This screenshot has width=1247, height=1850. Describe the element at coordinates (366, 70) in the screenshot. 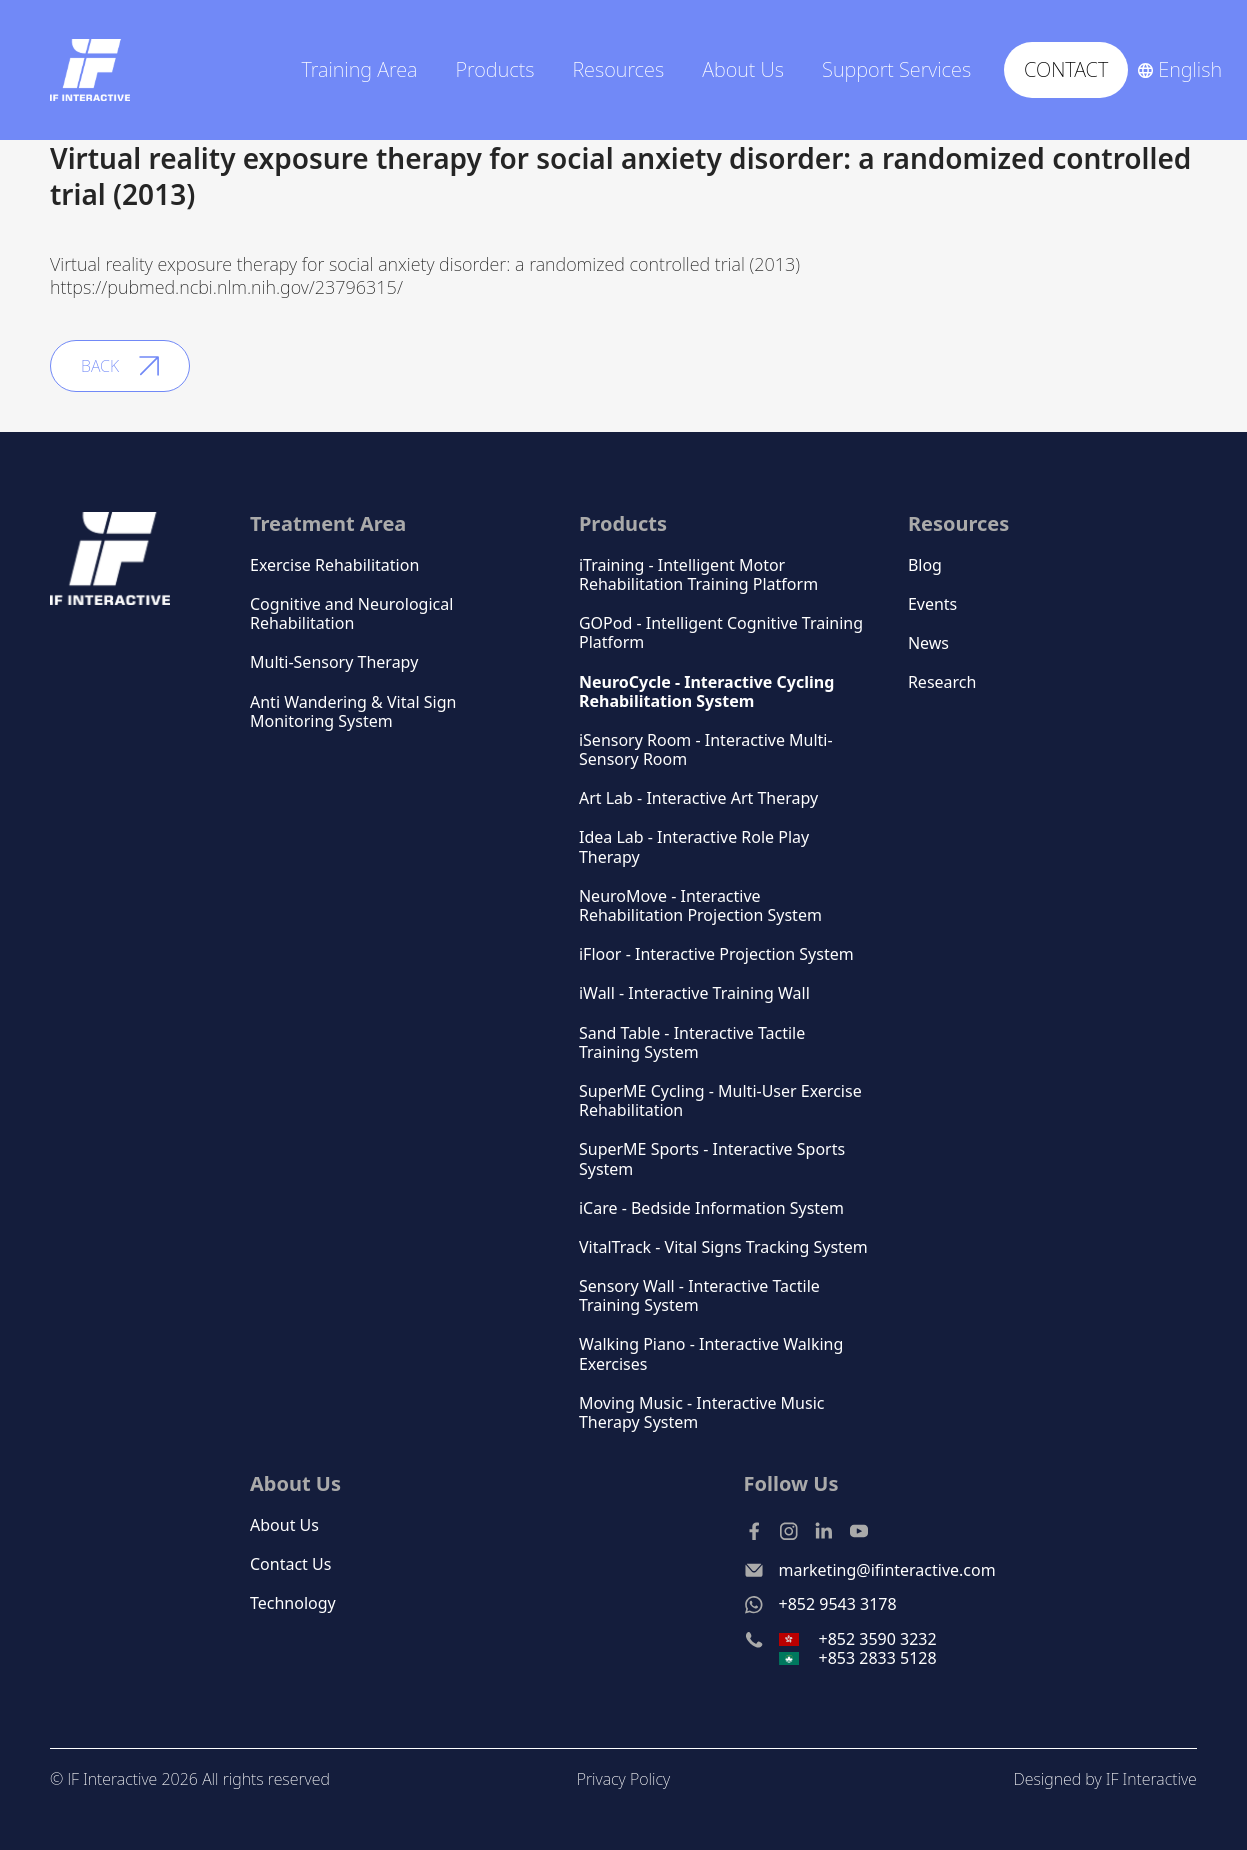

I see `[button]` at that location.